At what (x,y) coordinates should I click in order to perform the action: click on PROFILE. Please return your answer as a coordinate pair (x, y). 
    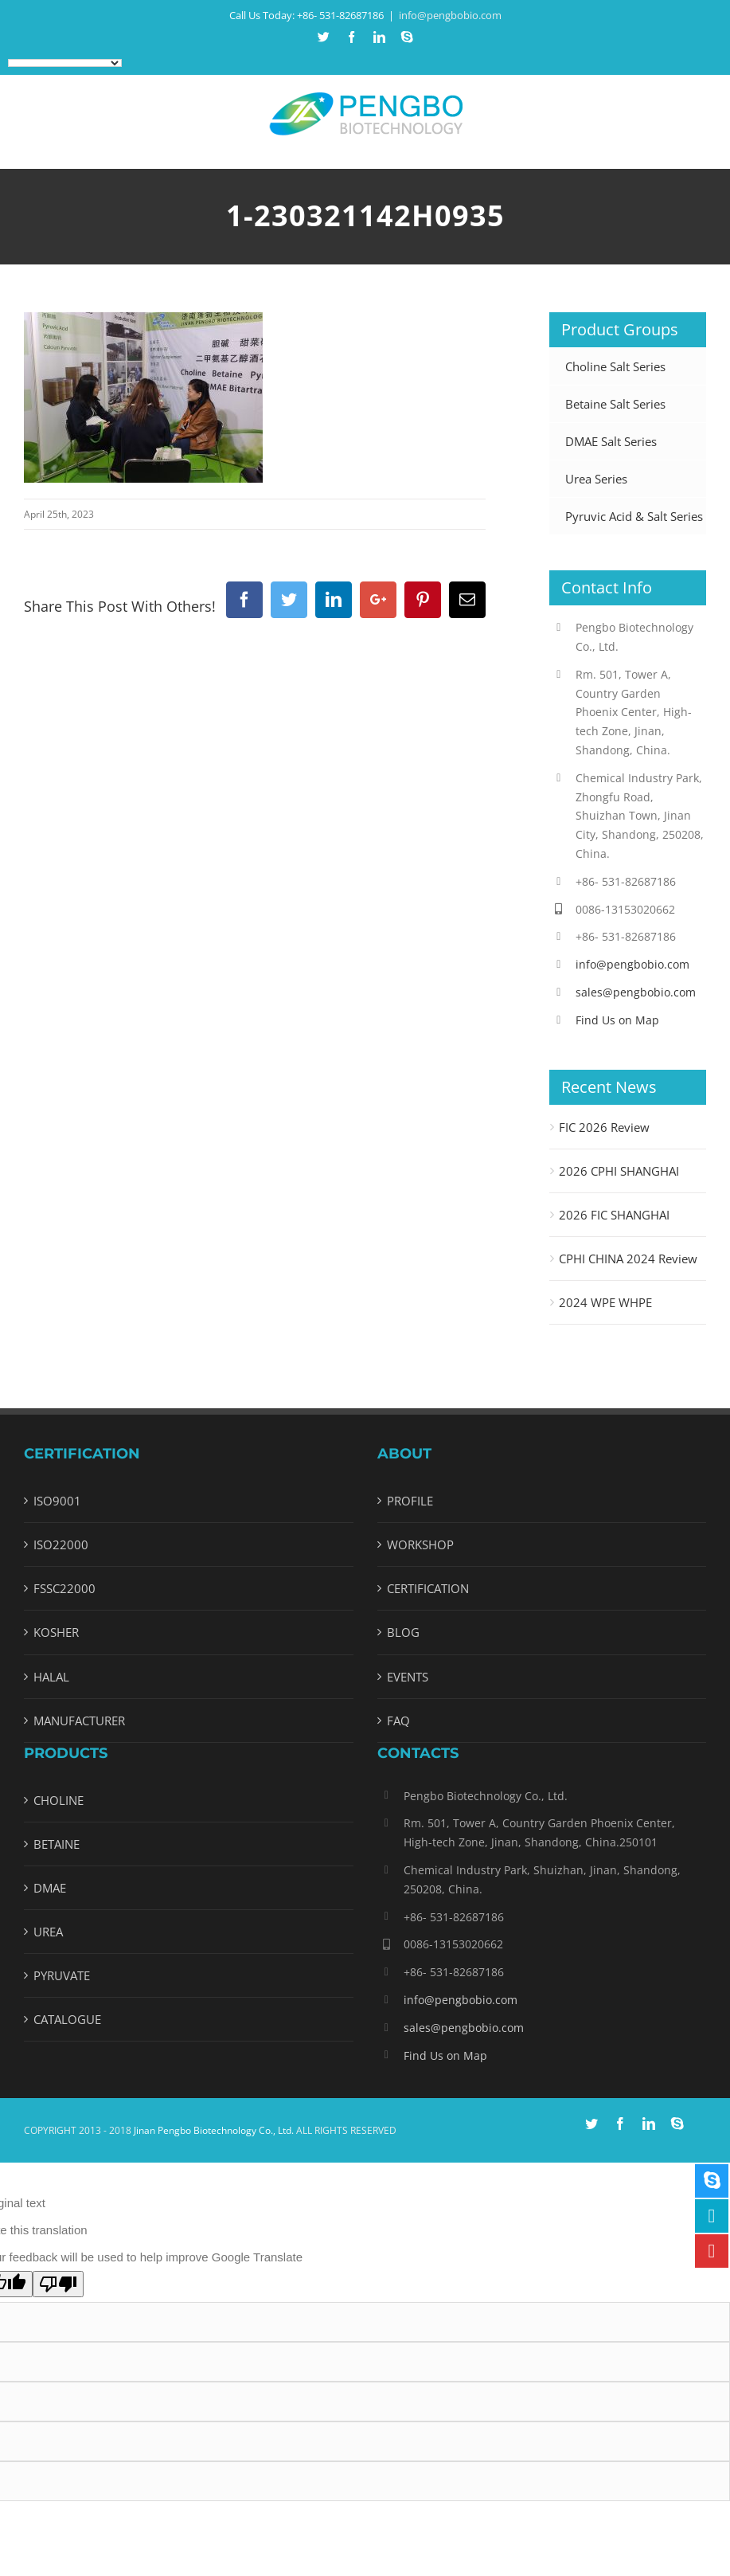
    Looking at the image, I should click on (410, 1501).